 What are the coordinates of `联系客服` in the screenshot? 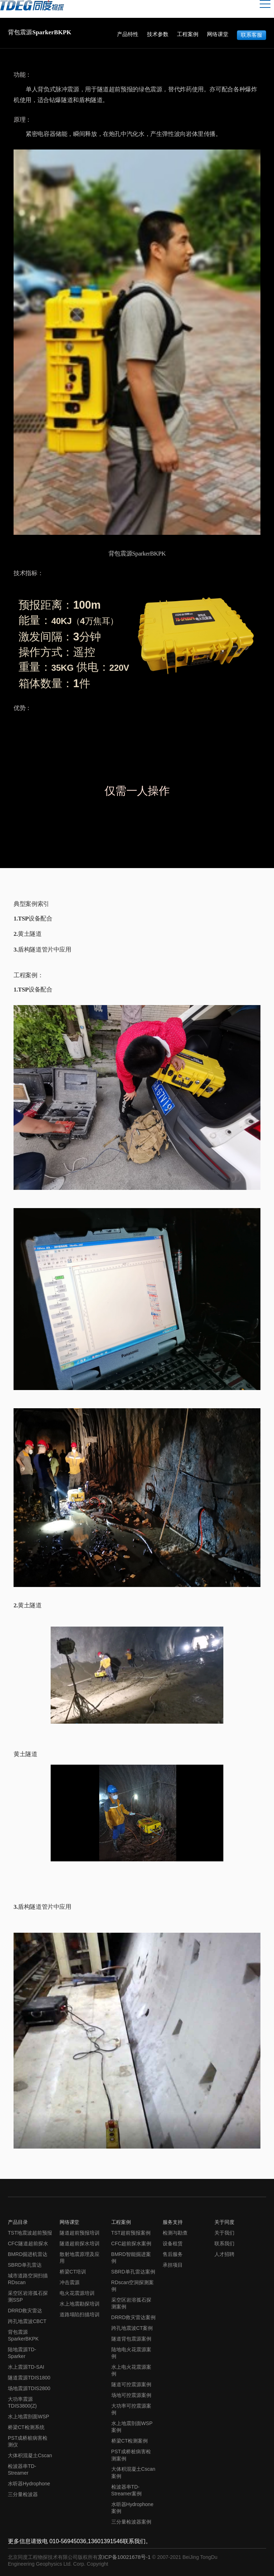 It's located at (252, 34).